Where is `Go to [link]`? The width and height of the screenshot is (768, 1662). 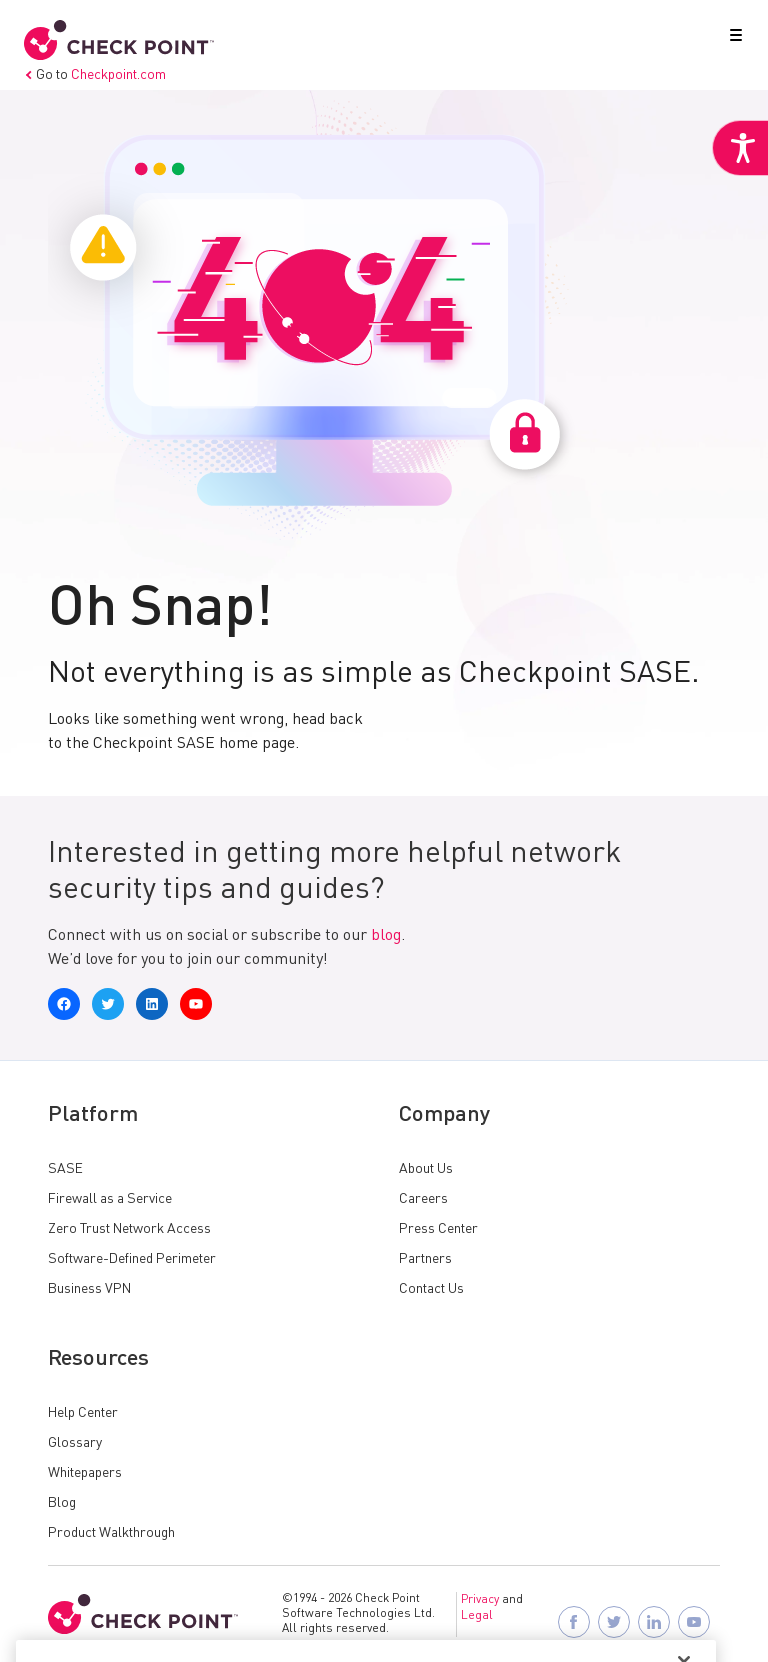 Go to [link] is located at coordinates (95, 75).